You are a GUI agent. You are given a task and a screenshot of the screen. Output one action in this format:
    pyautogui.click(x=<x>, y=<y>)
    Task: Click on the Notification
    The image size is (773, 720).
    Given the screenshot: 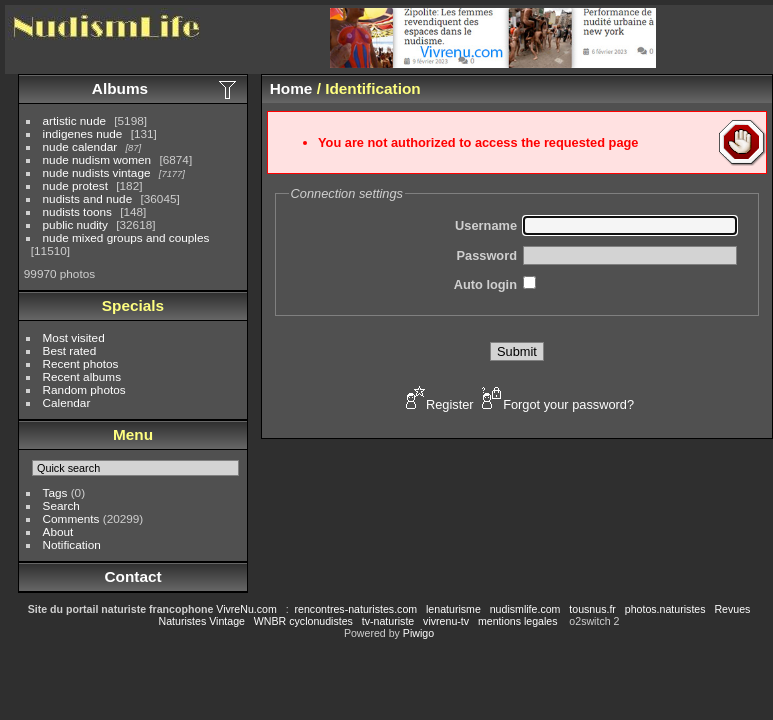 What is the action you would take?
    pyautogui.click(x=72, y=544)
    